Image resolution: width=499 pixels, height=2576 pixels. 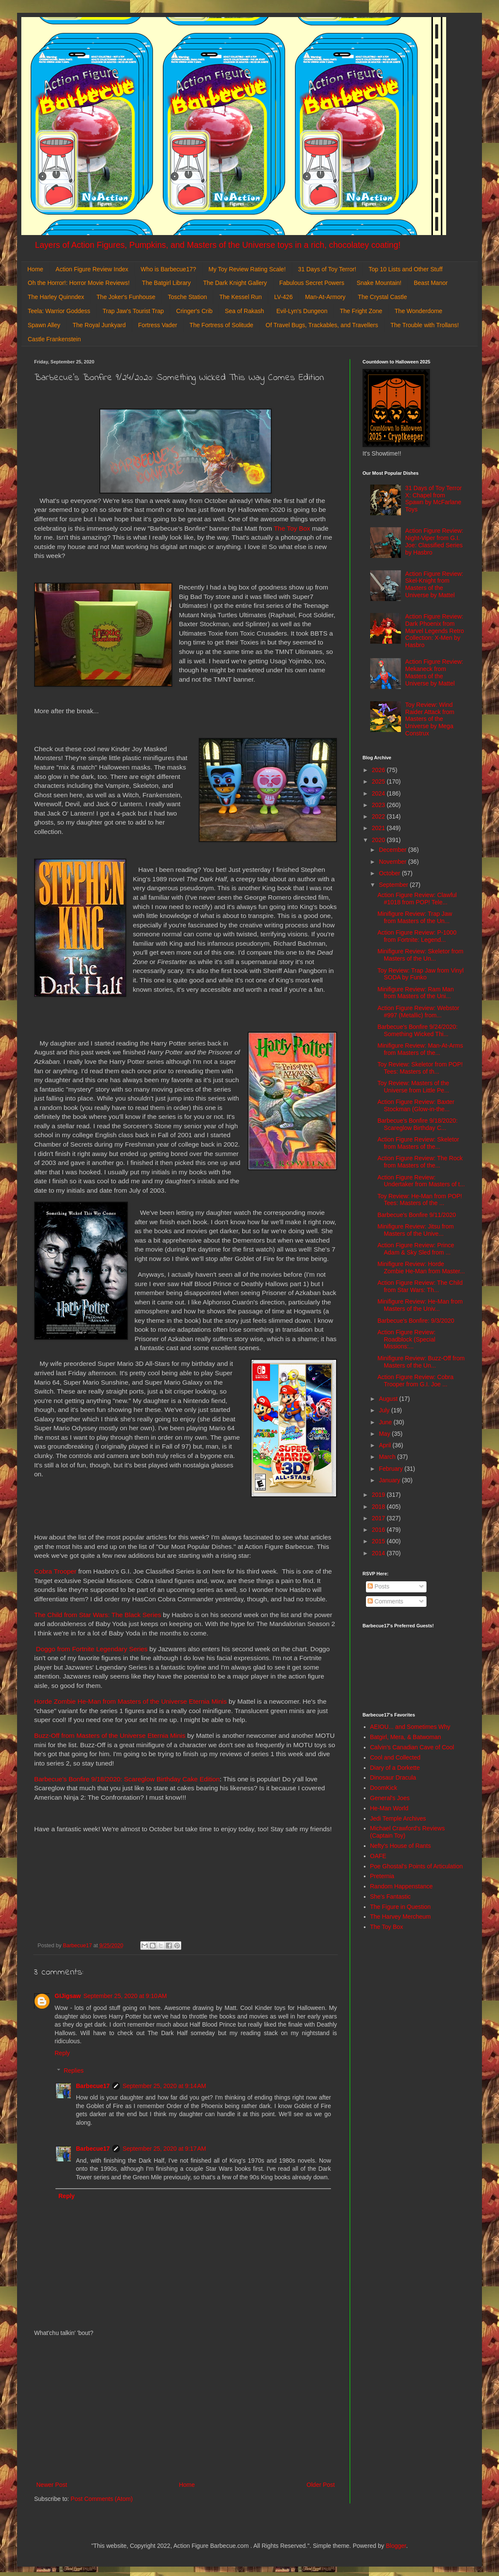 What do you see at coordinates (379, 781) in the screenshot?
I see `2025` at bounding box center [379, 781].